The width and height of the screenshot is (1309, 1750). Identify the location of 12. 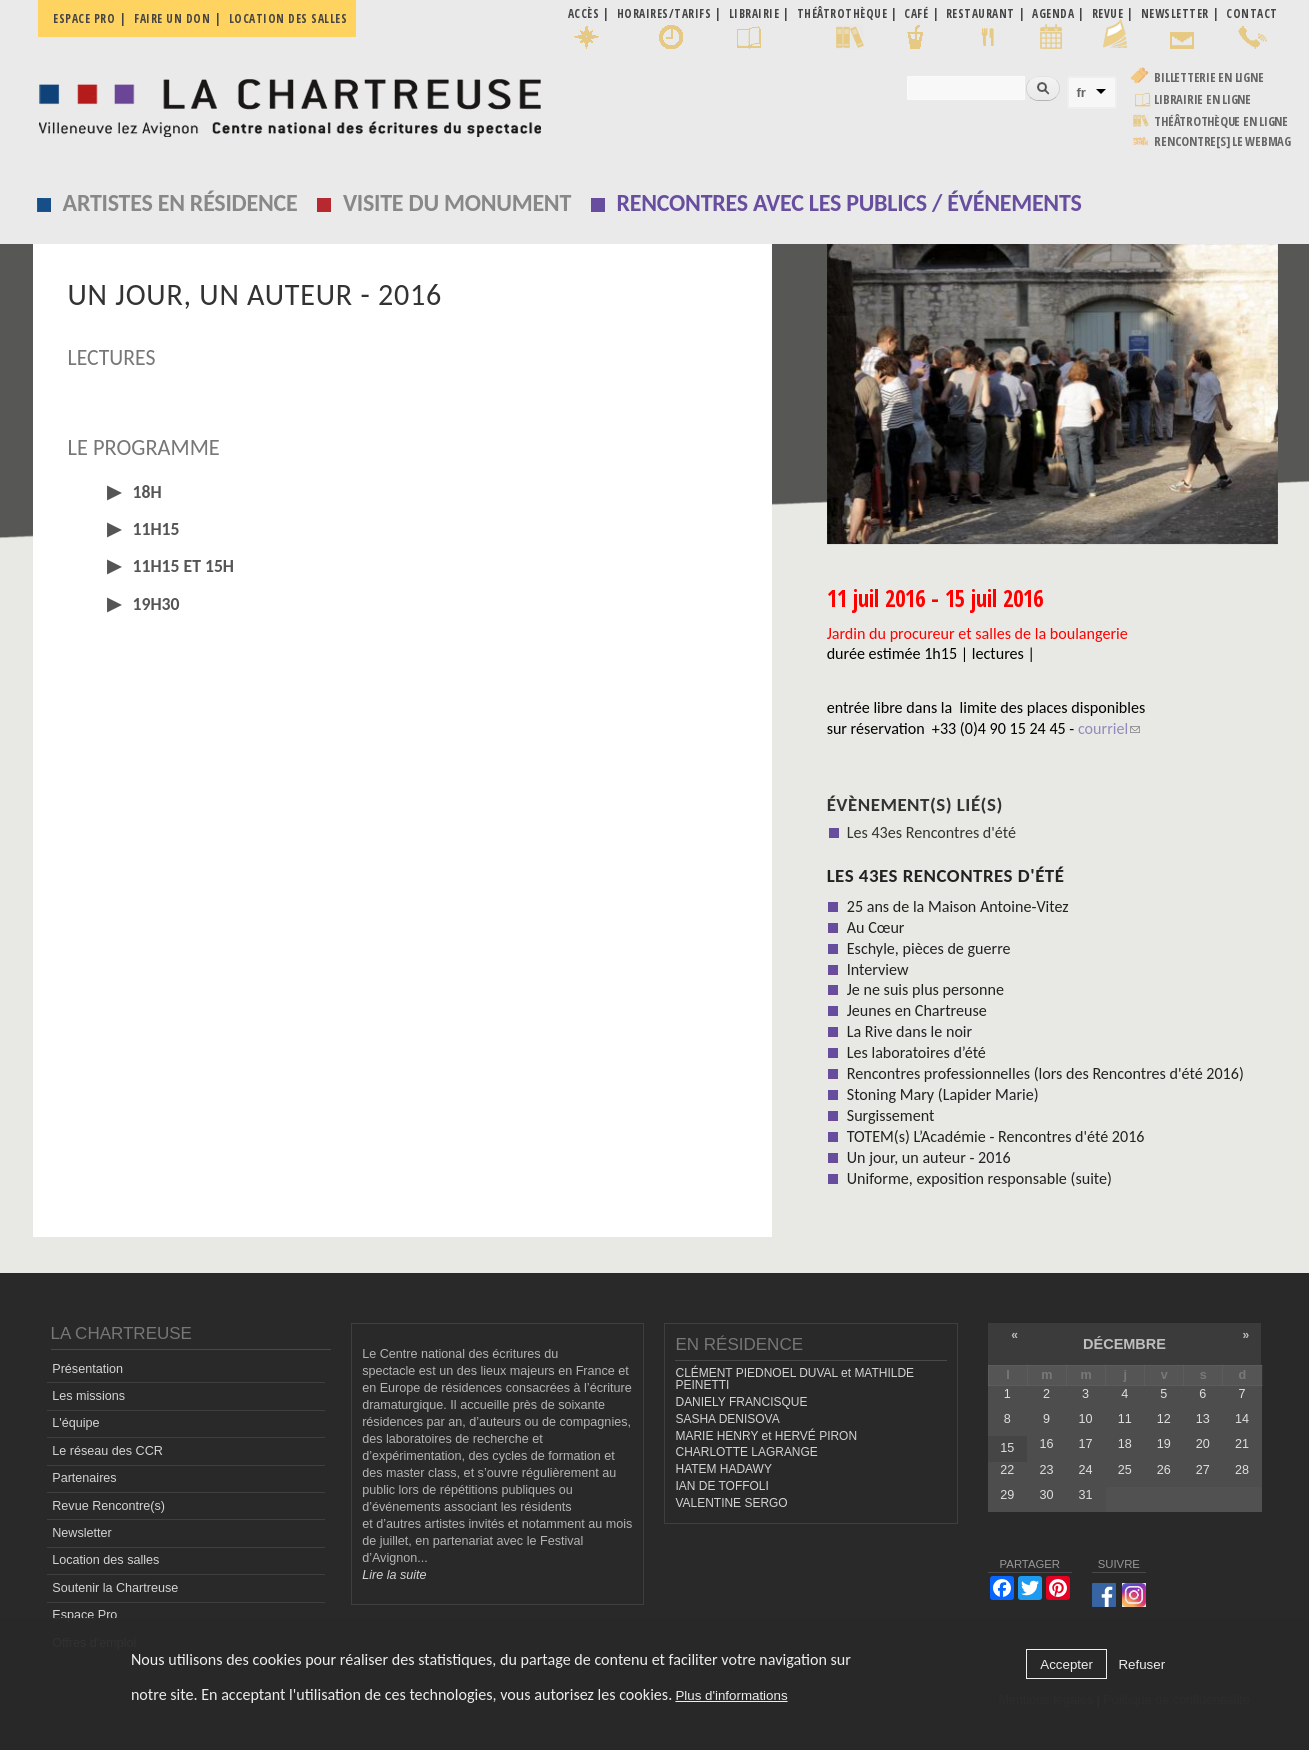
(1164, 1419).